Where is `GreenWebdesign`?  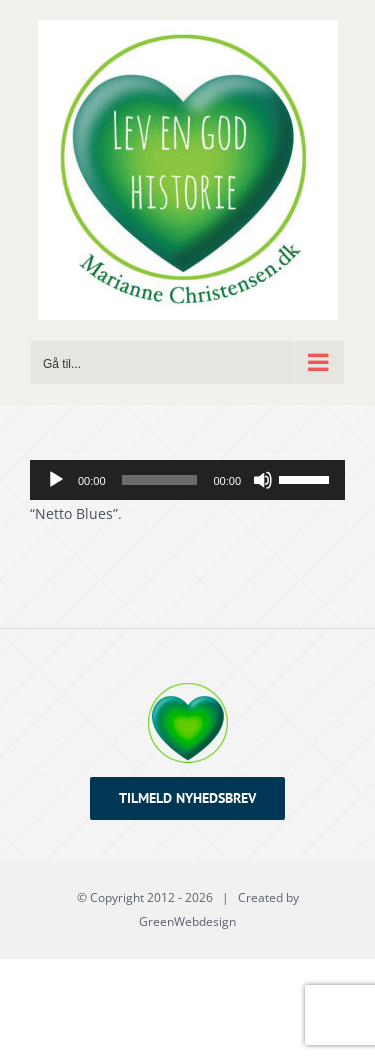
GreenWebdesign is located at coordinates (187, 921).